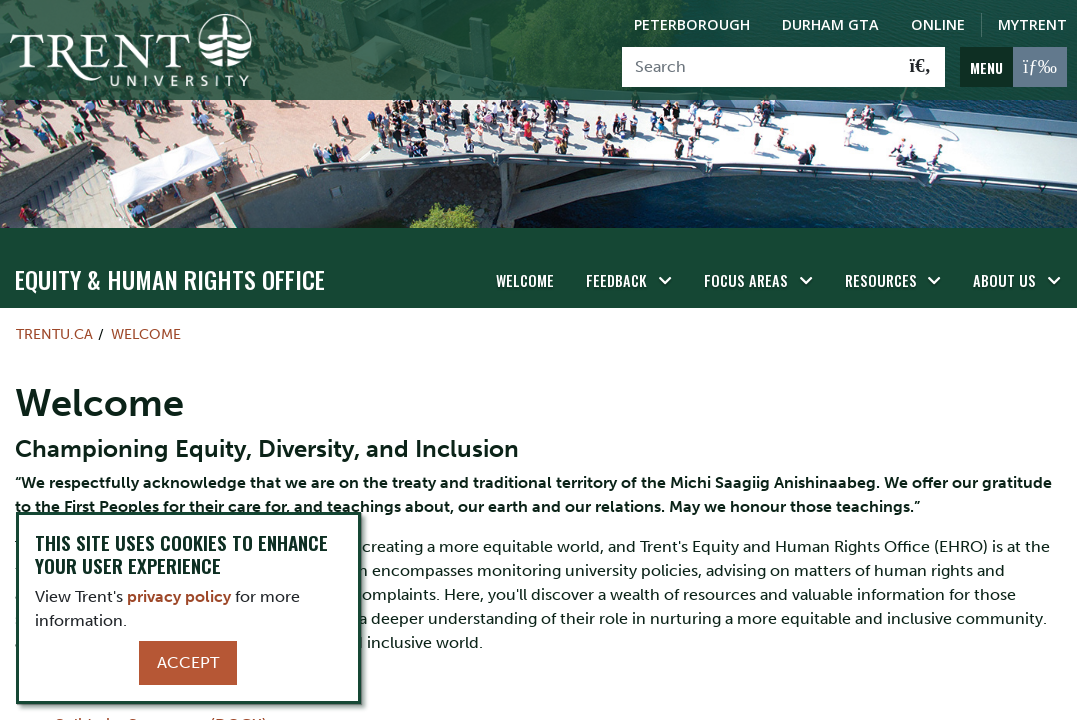 The height and width of the screenshot is (720, 1077). Describe the element at coordinates (525, 280) in the screenshot. I see `Welcome` at that location.